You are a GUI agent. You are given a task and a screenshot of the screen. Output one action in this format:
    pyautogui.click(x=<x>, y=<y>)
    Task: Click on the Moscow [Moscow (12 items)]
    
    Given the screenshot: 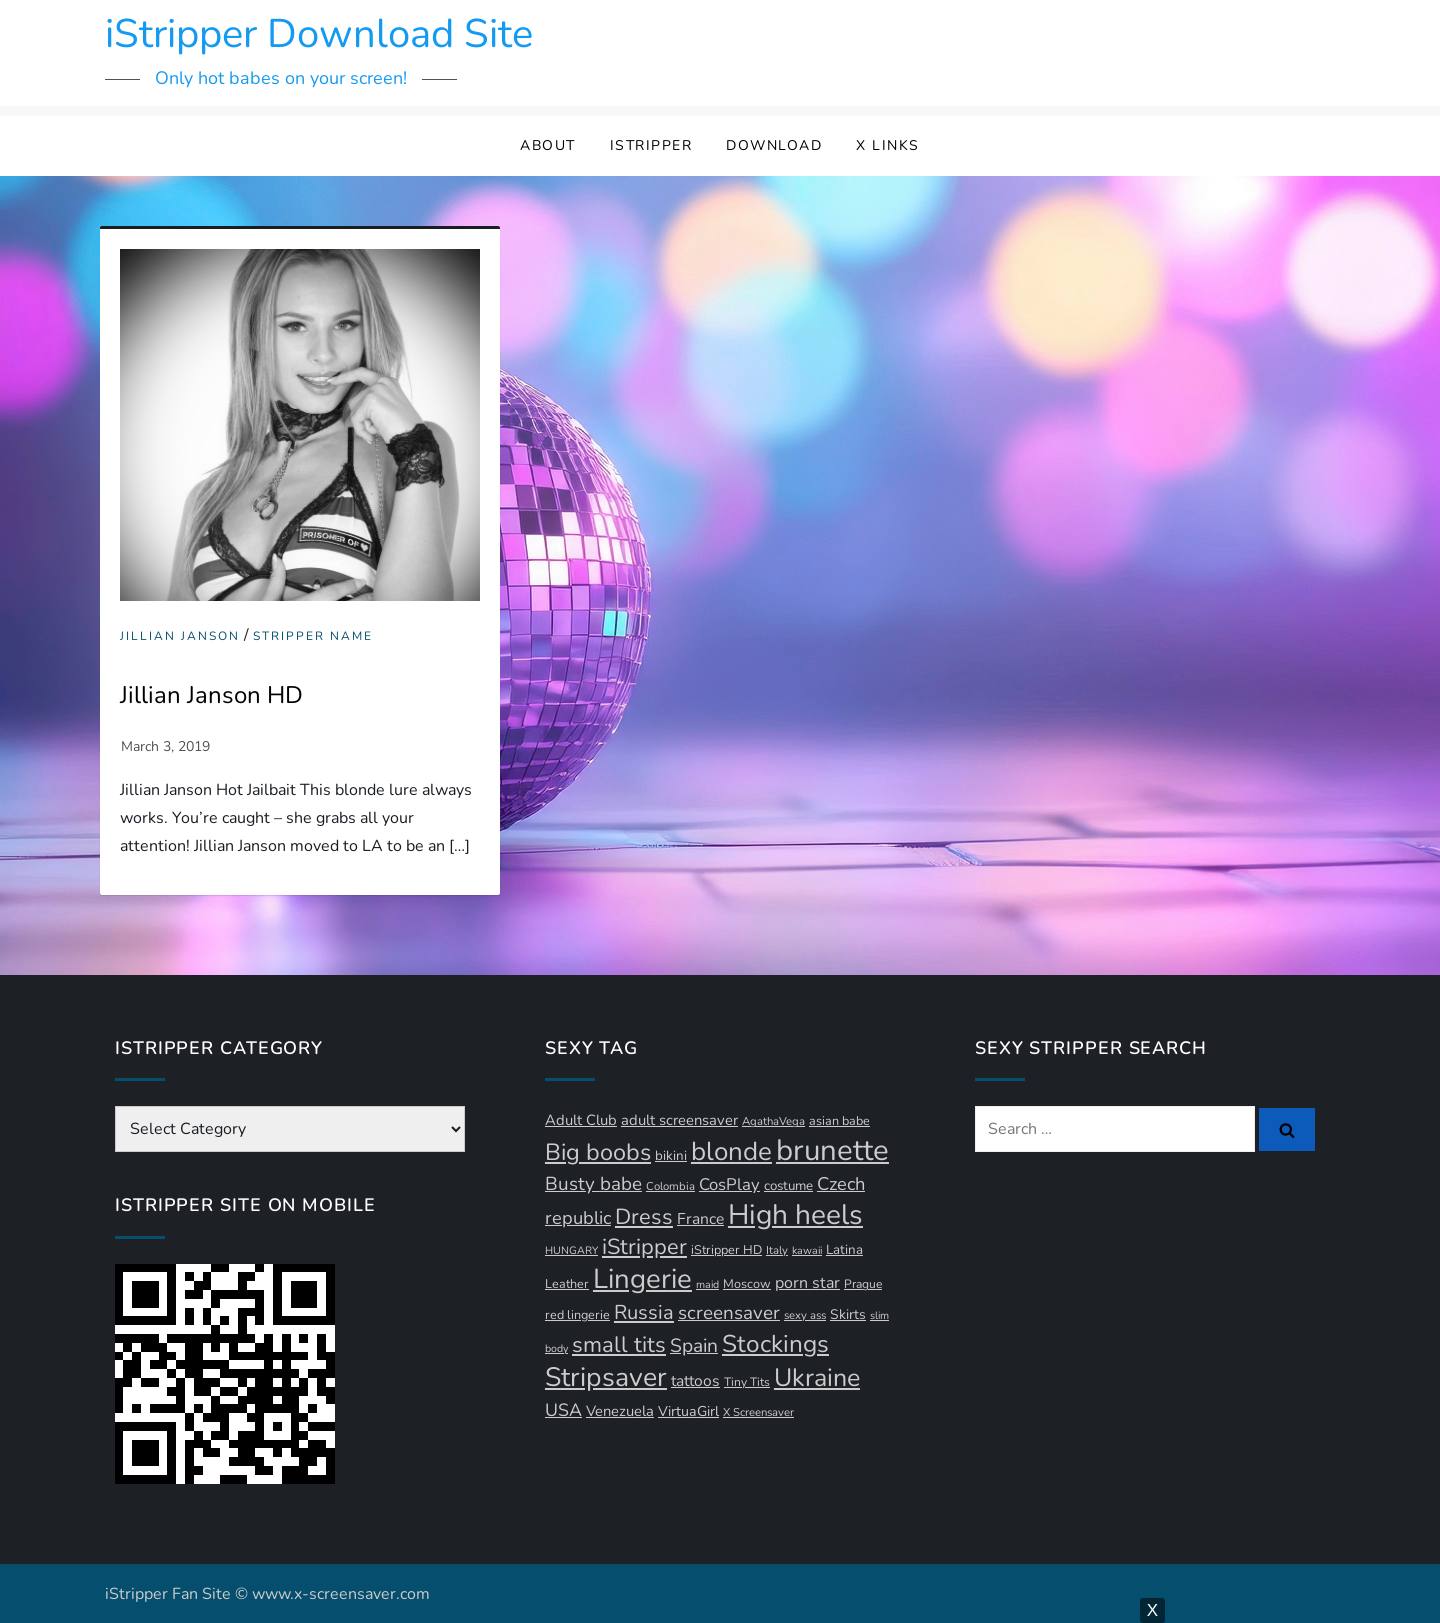 What is the action you would take?
    pyautogui.click(x=747, y=1283)
    